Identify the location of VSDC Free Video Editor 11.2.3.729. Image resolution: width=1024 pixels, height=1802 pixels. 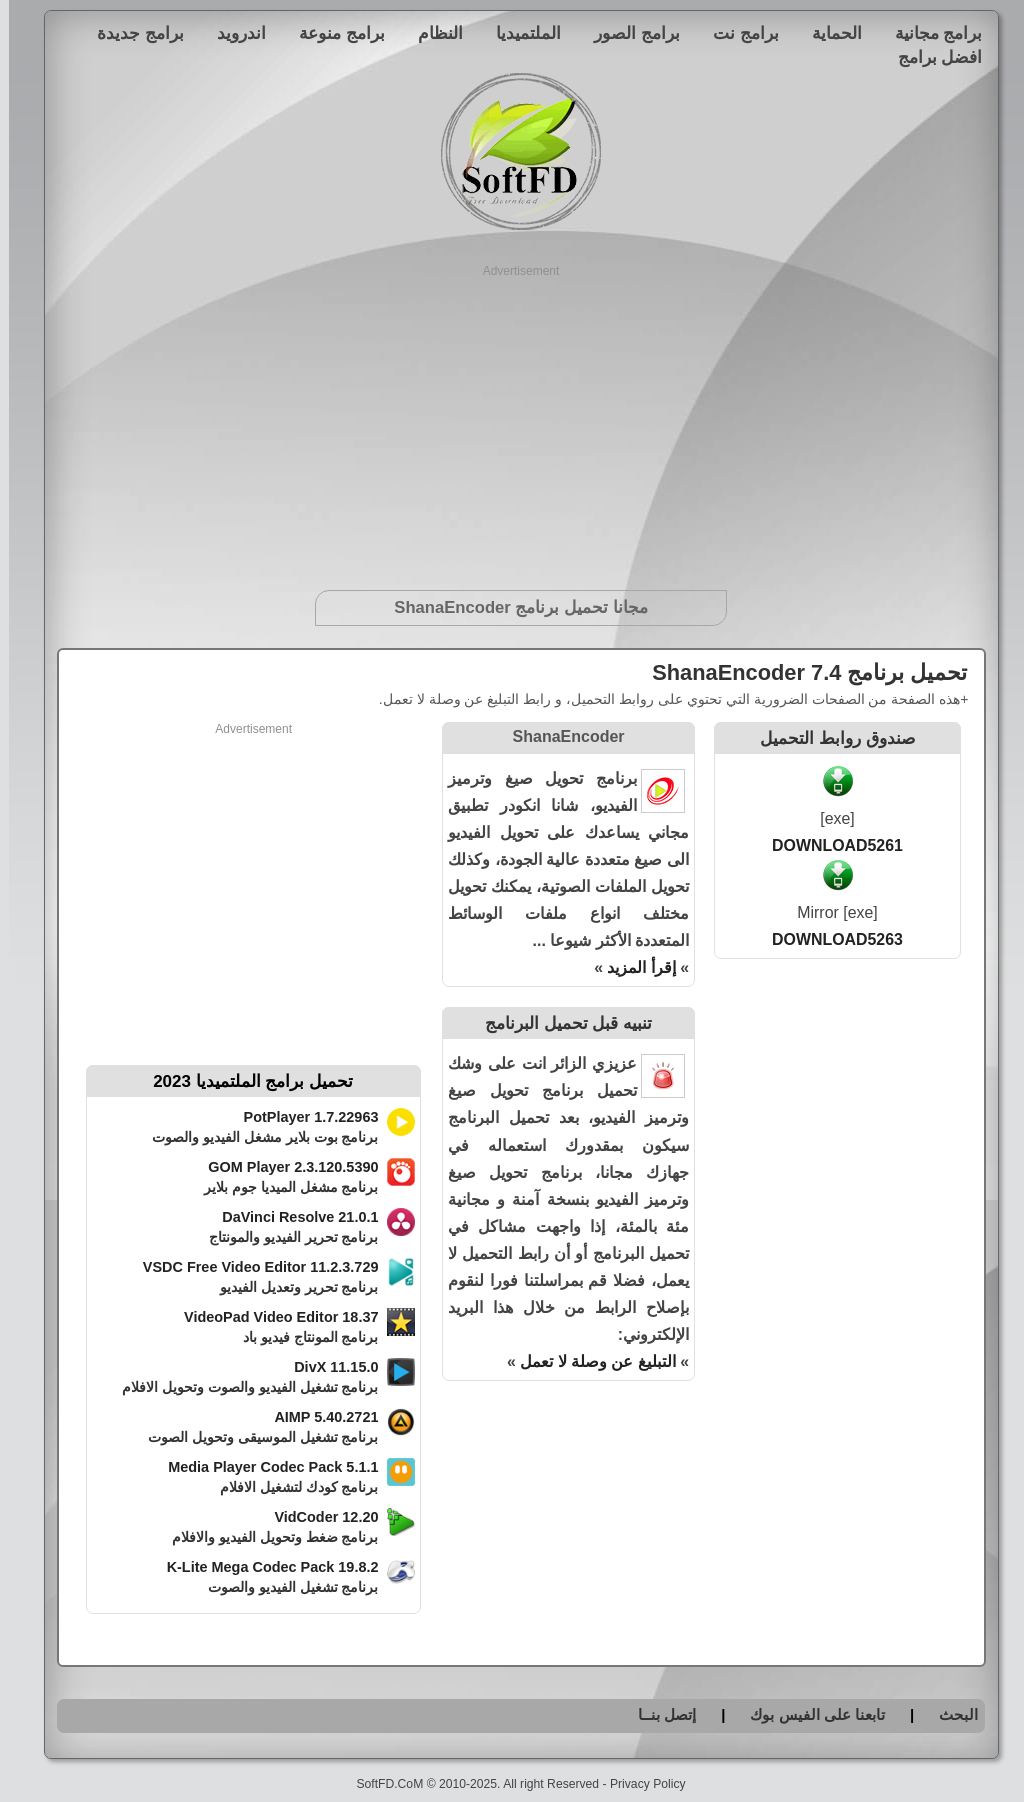
(252, 1267).